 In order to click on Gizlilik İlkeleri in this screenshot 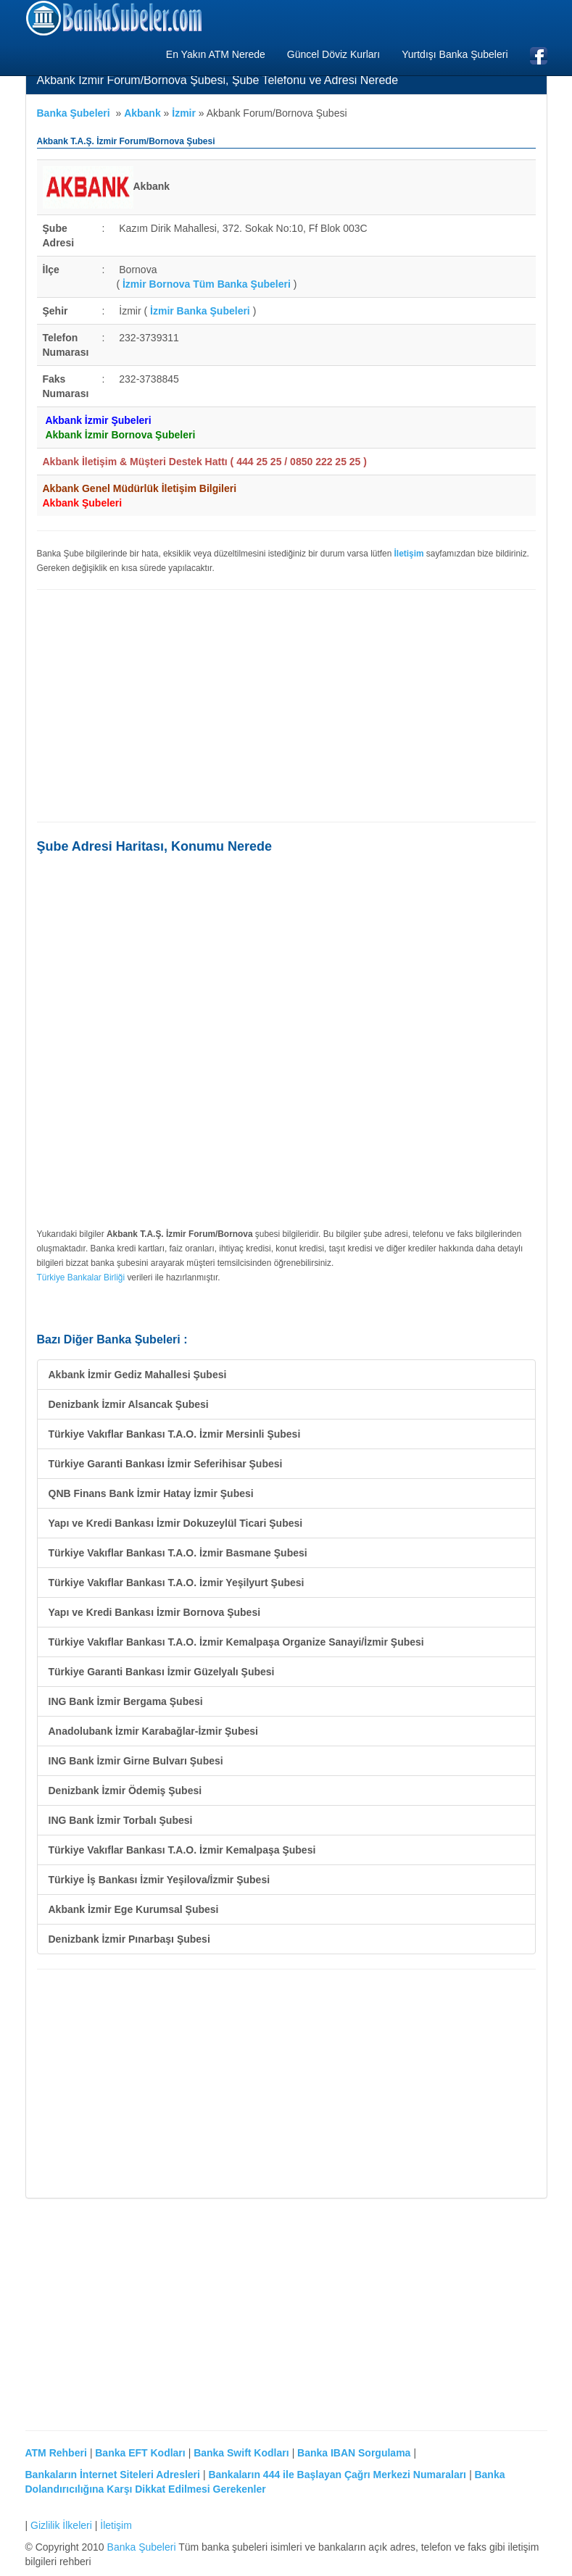, I will do `click(61, 2525)`.